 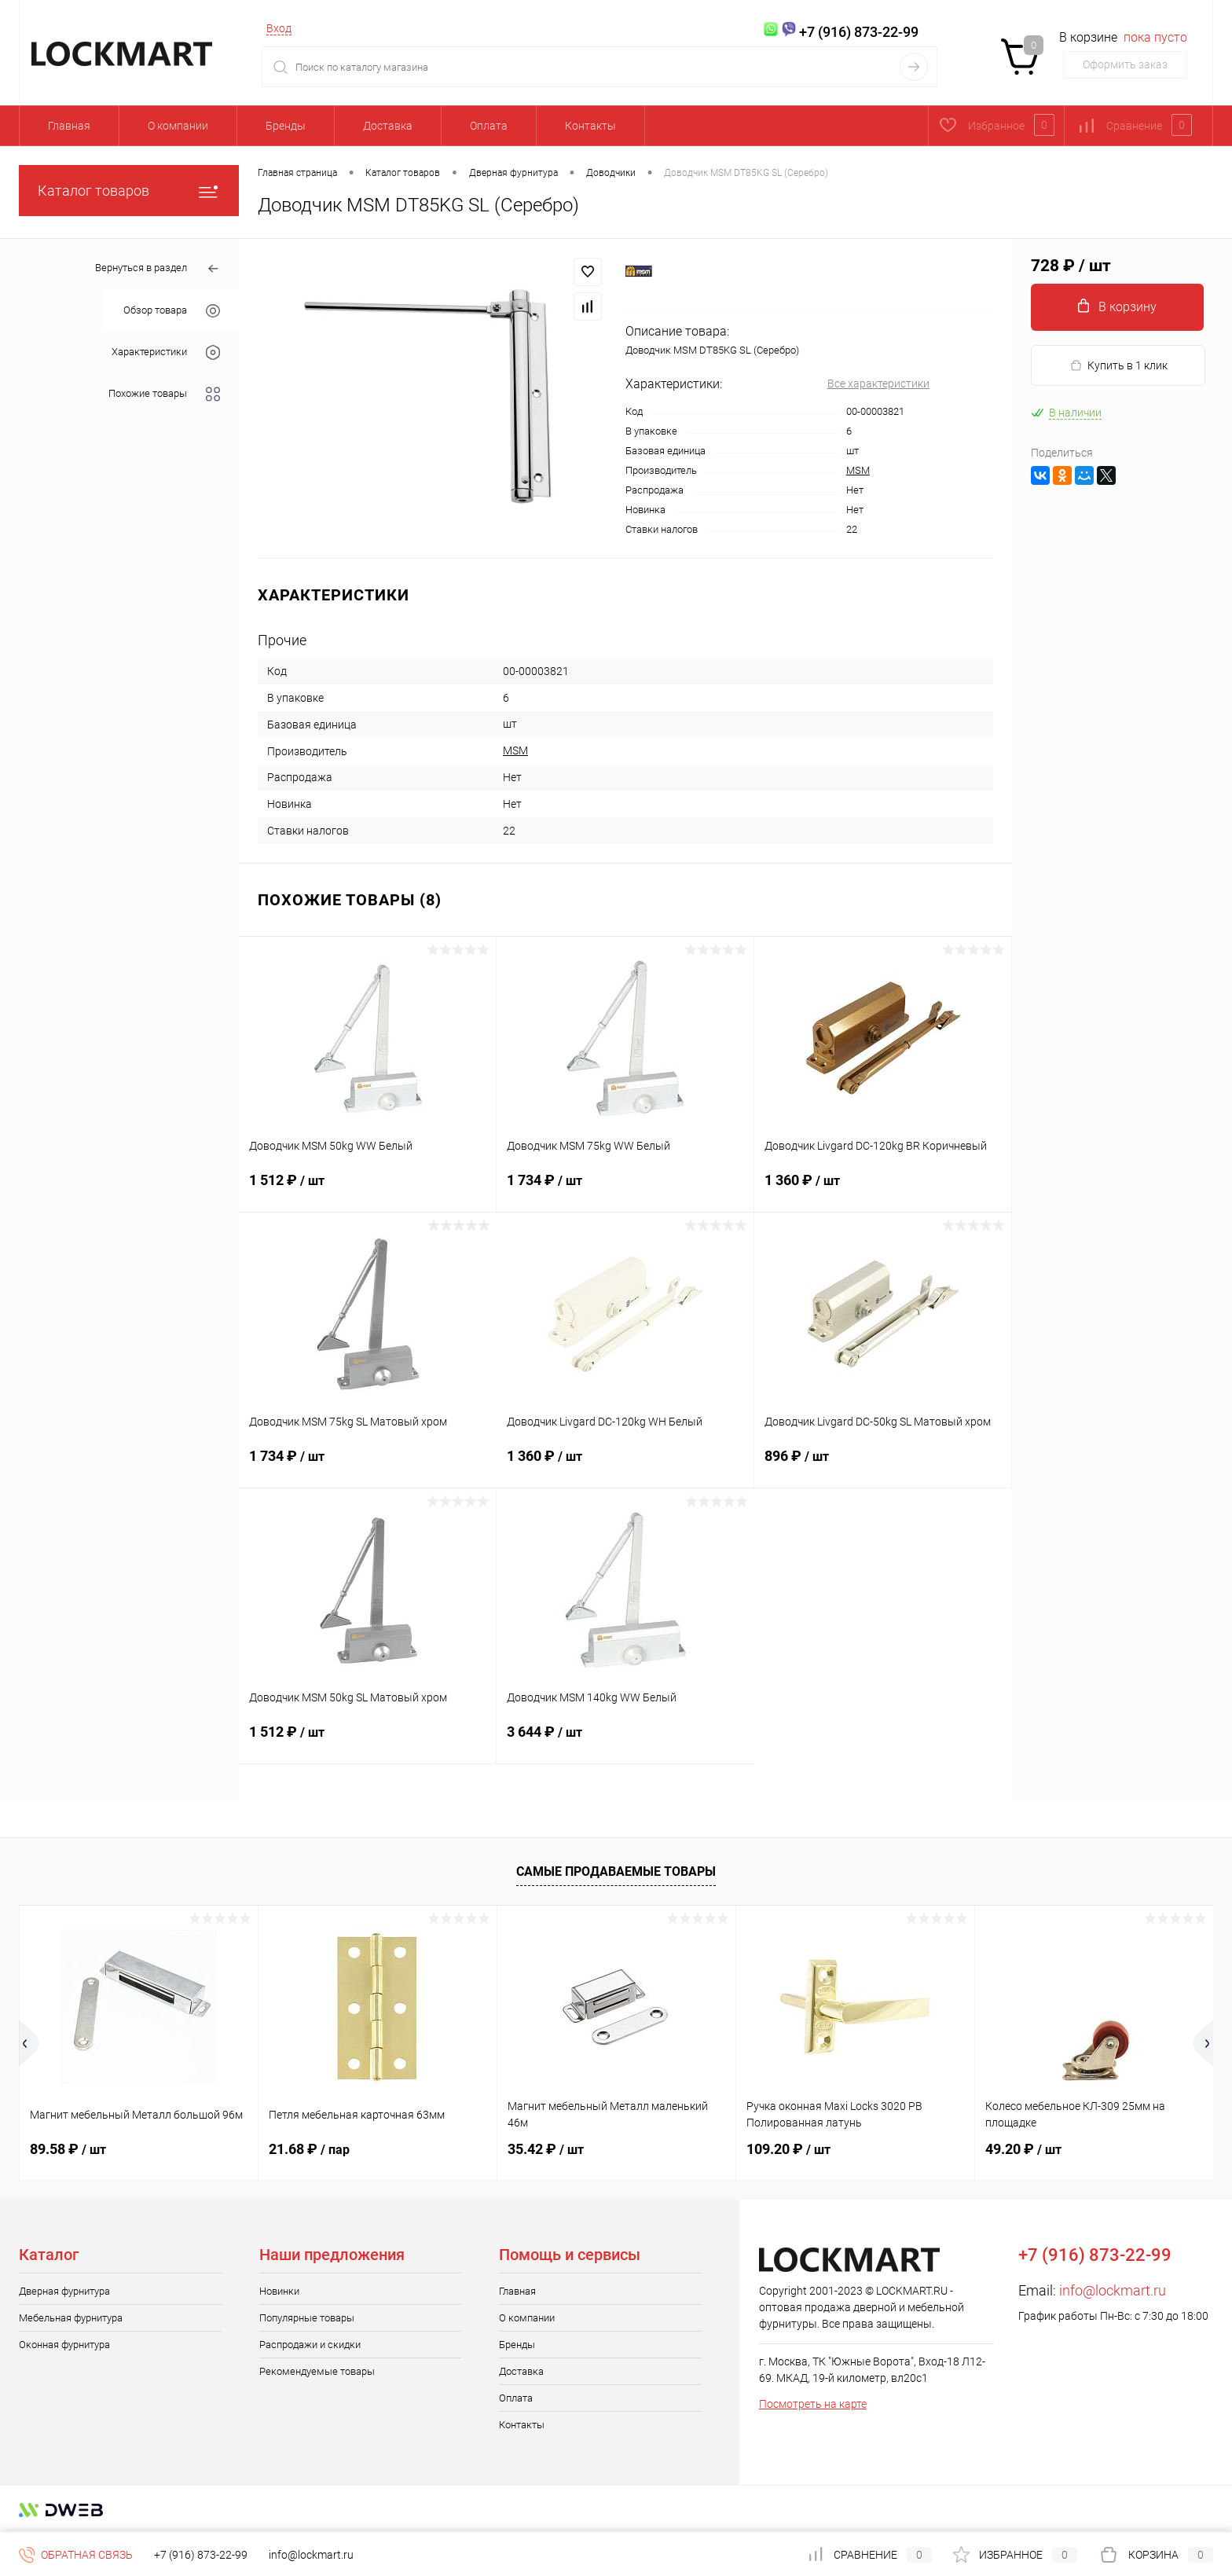 I want to click on Самые продаваемые товары, so click(x=616, y=1871).